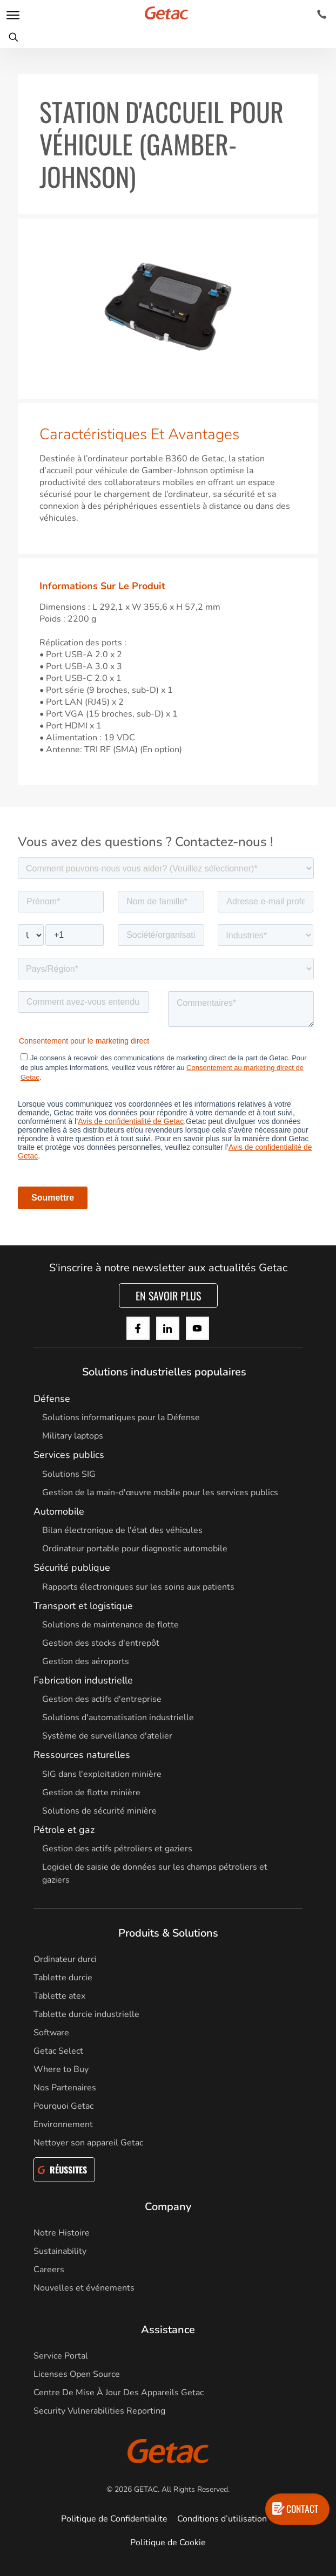 The height and width of the screenshot is (2576, 336). I want to click on Solutions SIG, so click(69, 1474).